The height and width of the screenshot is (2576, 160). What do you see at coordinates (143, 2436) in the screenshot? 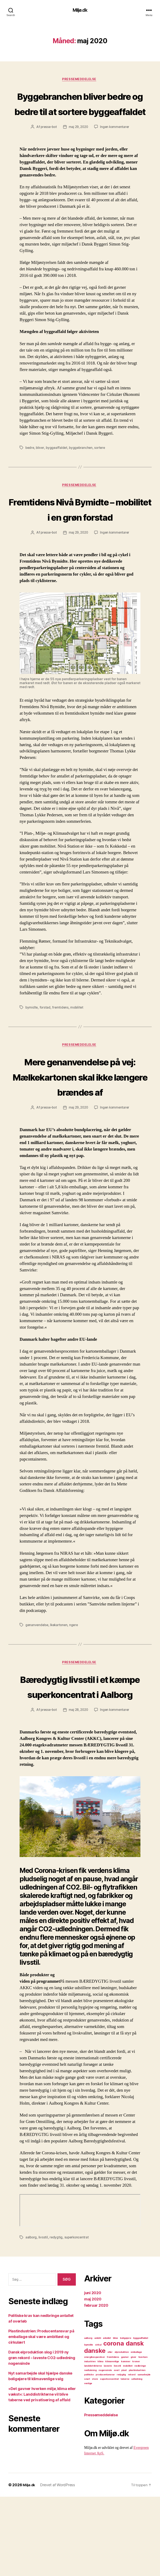
I see `hverken [hverken (1 element)]` at bounding box center [143, 2436].